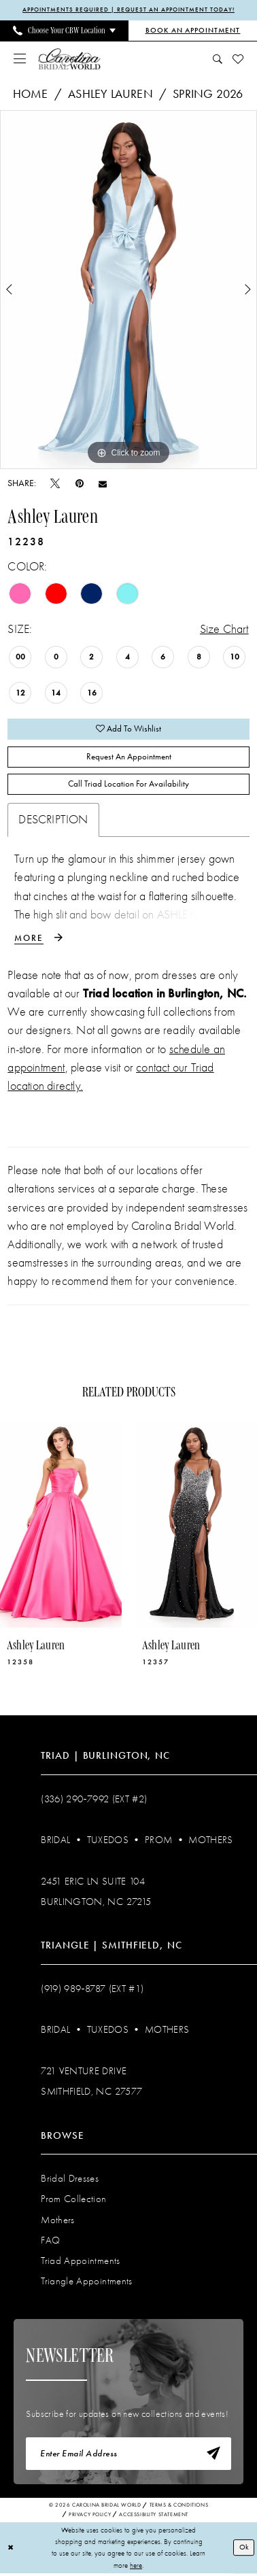 The height and width of the screenshot is (2576, 257). Describe the element at coordinates (128, 289) in the screenshot. I see `[tabpanel]` at that location.